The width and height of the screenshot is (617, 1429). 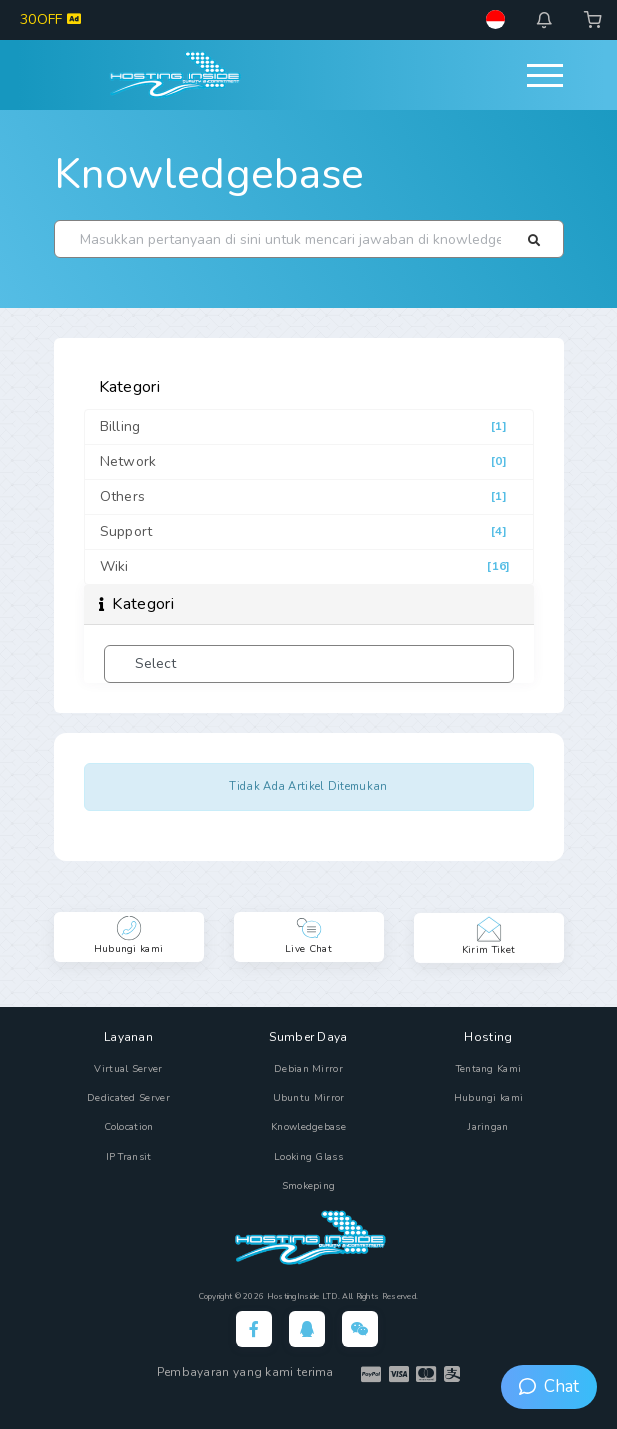 What do you see at coordinates (128, 1069) in the screenshot?
I see `Virtual Server` at bounding box center [128, 1069].